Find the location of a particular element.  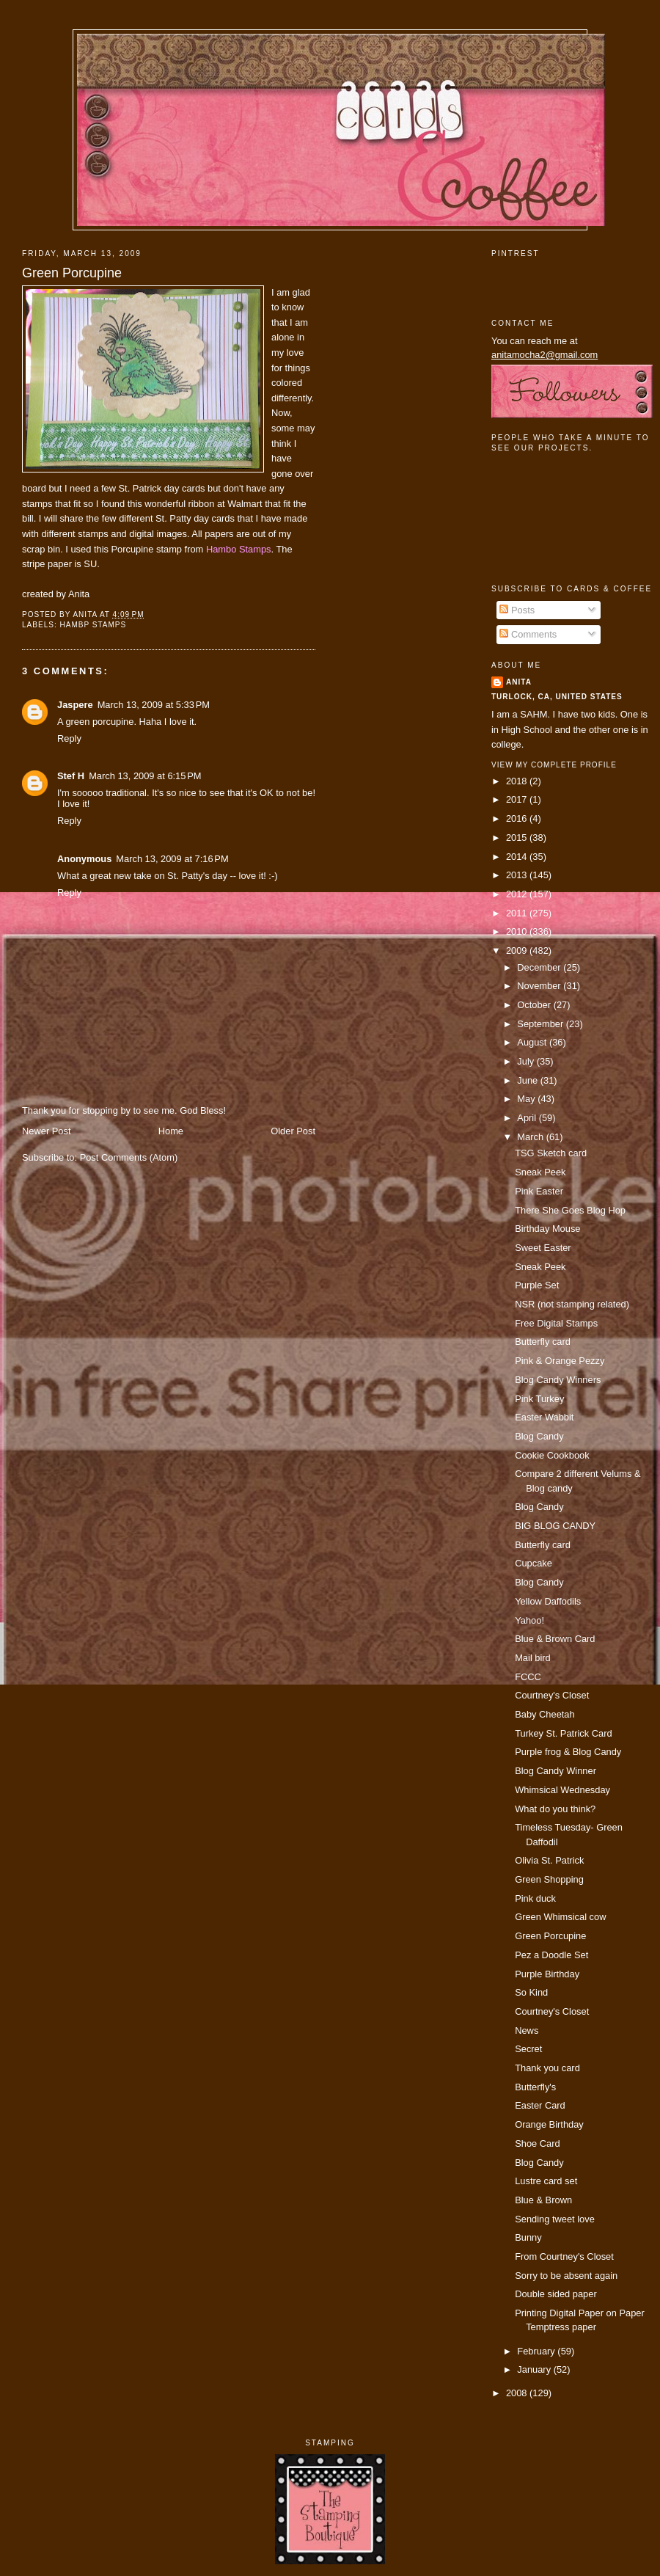

March is located at coordinates (531, 1136).